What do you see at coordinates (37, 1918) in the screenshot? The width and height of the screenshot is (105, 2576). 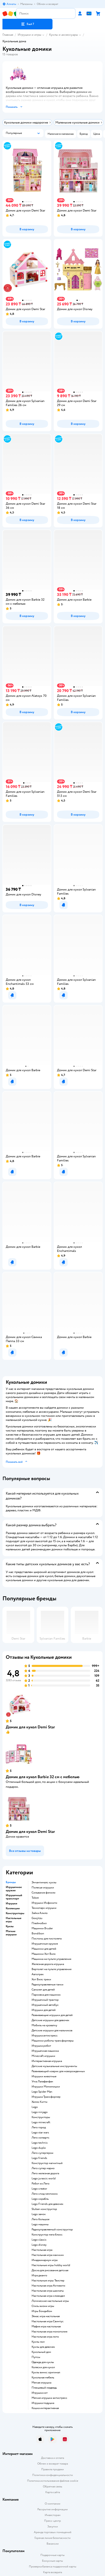 I see `Goojitzu` at bounding box center [37, 1918].